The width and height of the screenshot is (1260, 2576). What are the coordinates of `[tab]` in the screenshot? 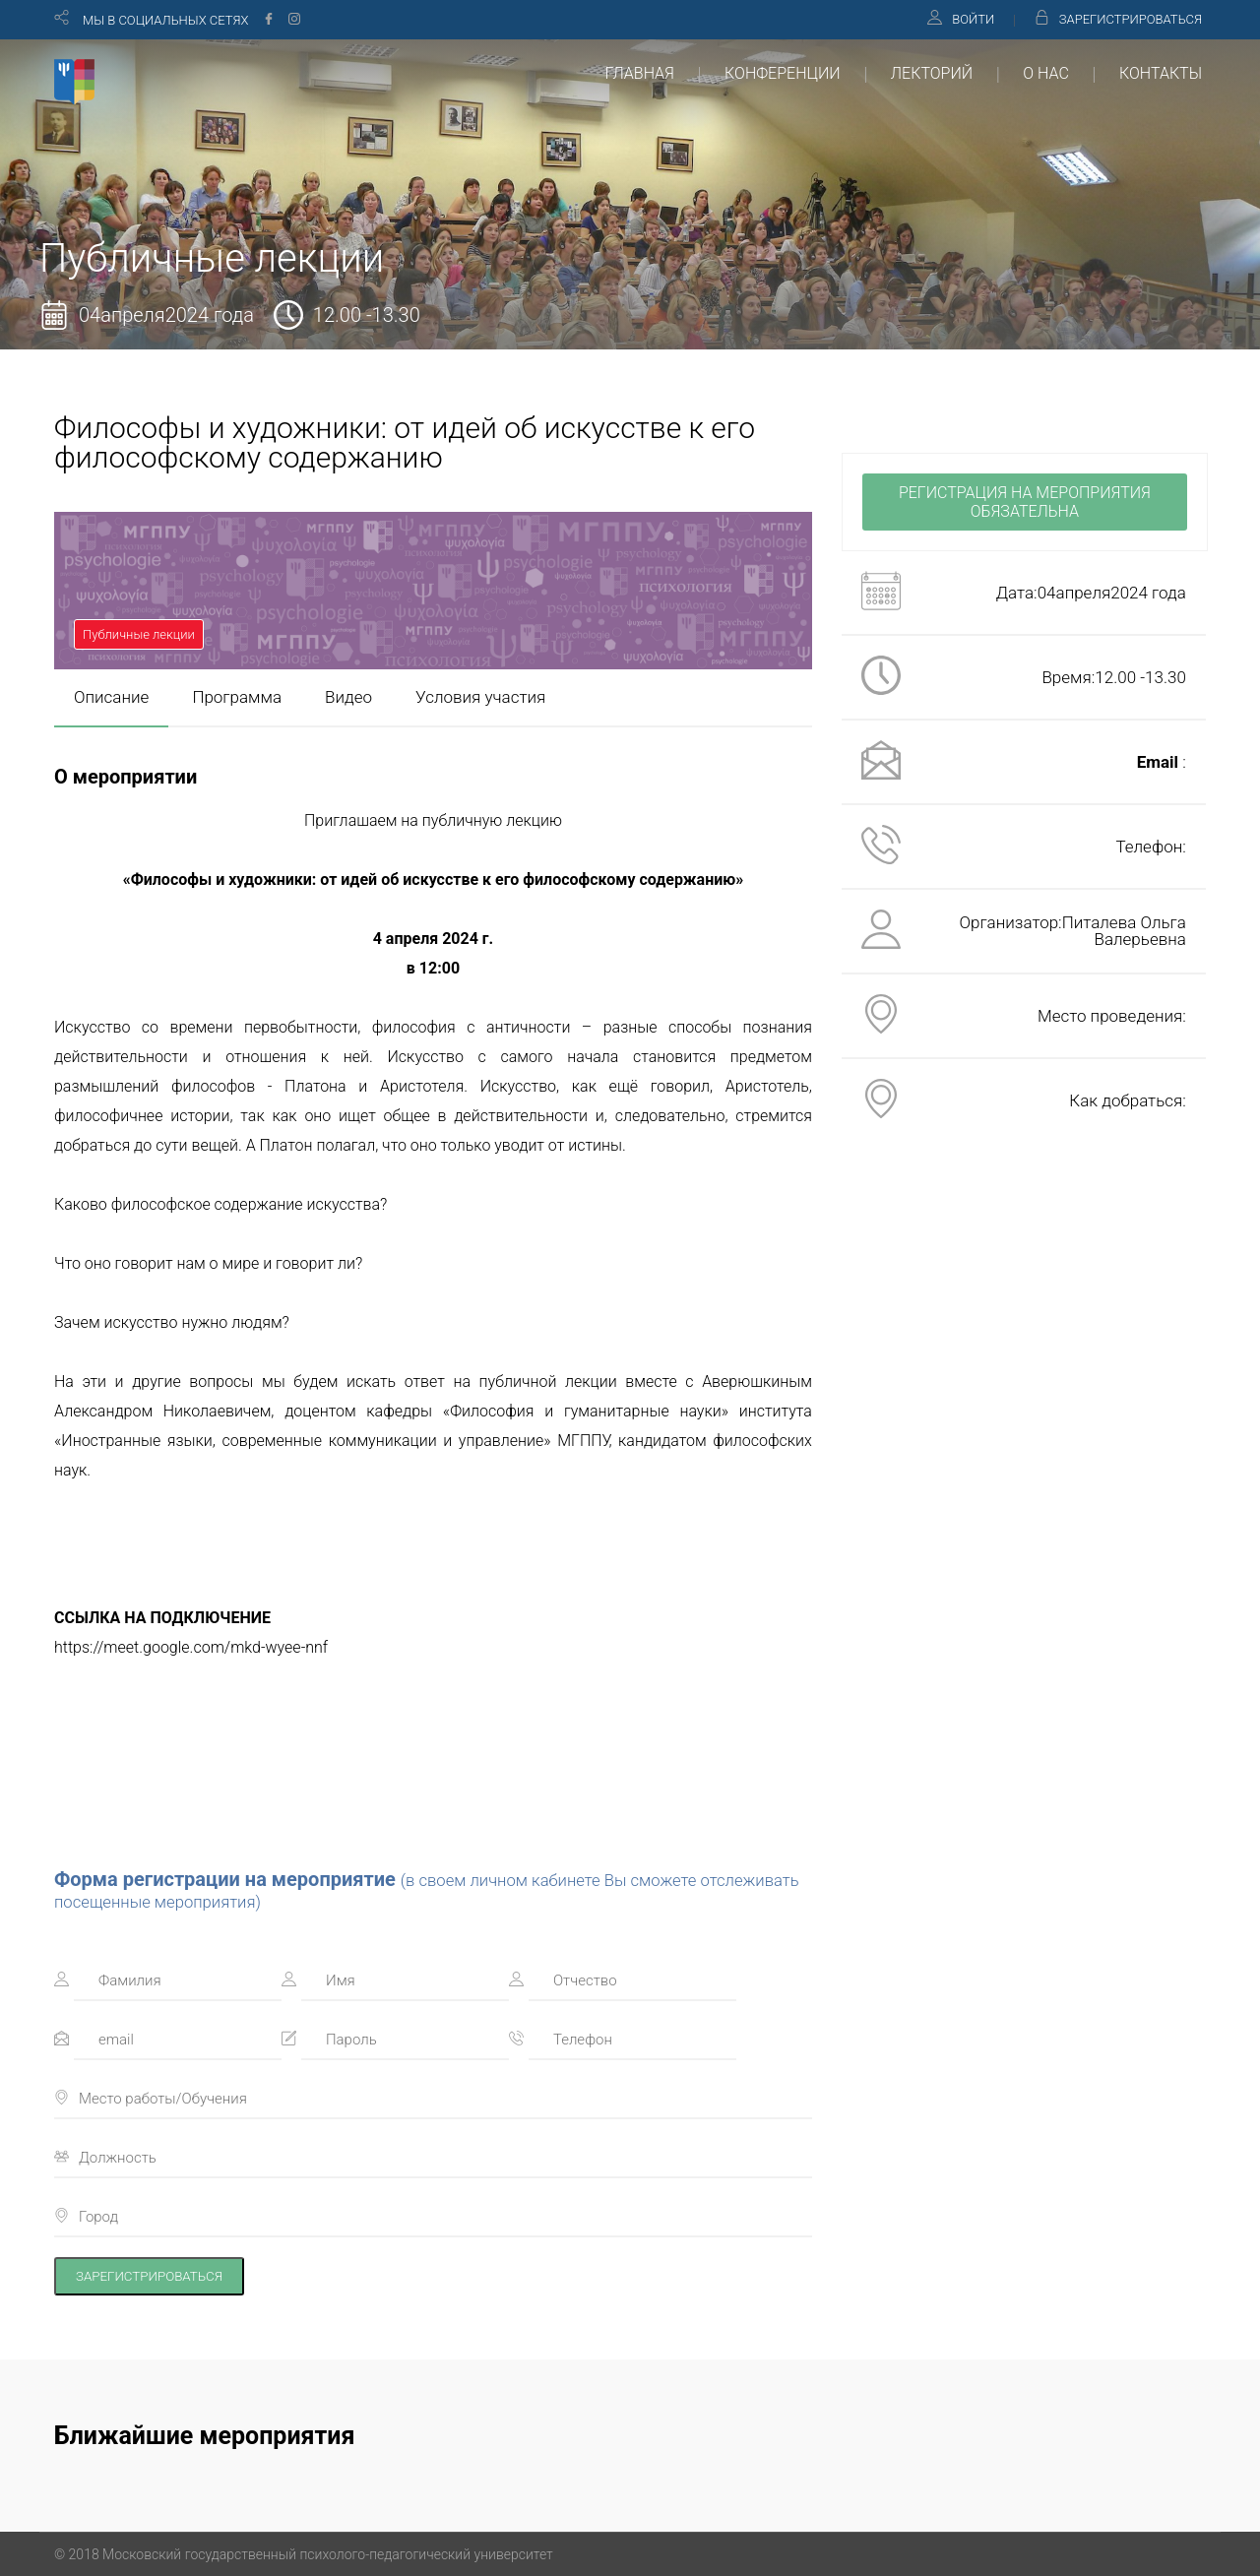 It's located at (111, 697).